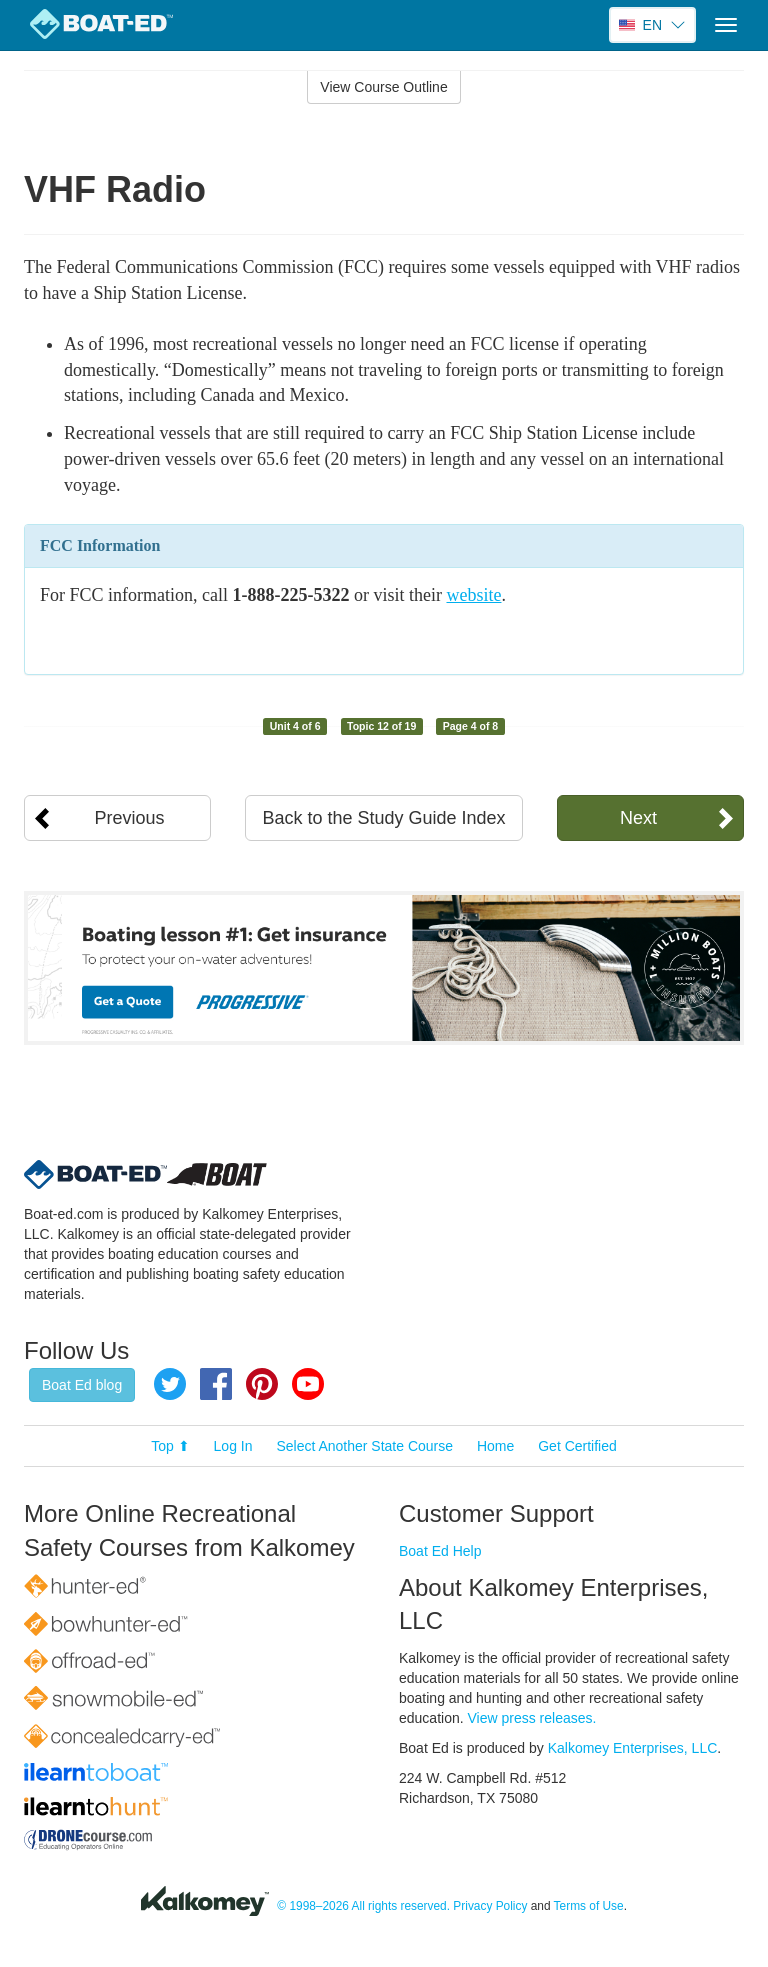  What do you see at coordinates (532, 1718) in the screenshot?
I see `View press releases.` at bounding box center [532, 1718].